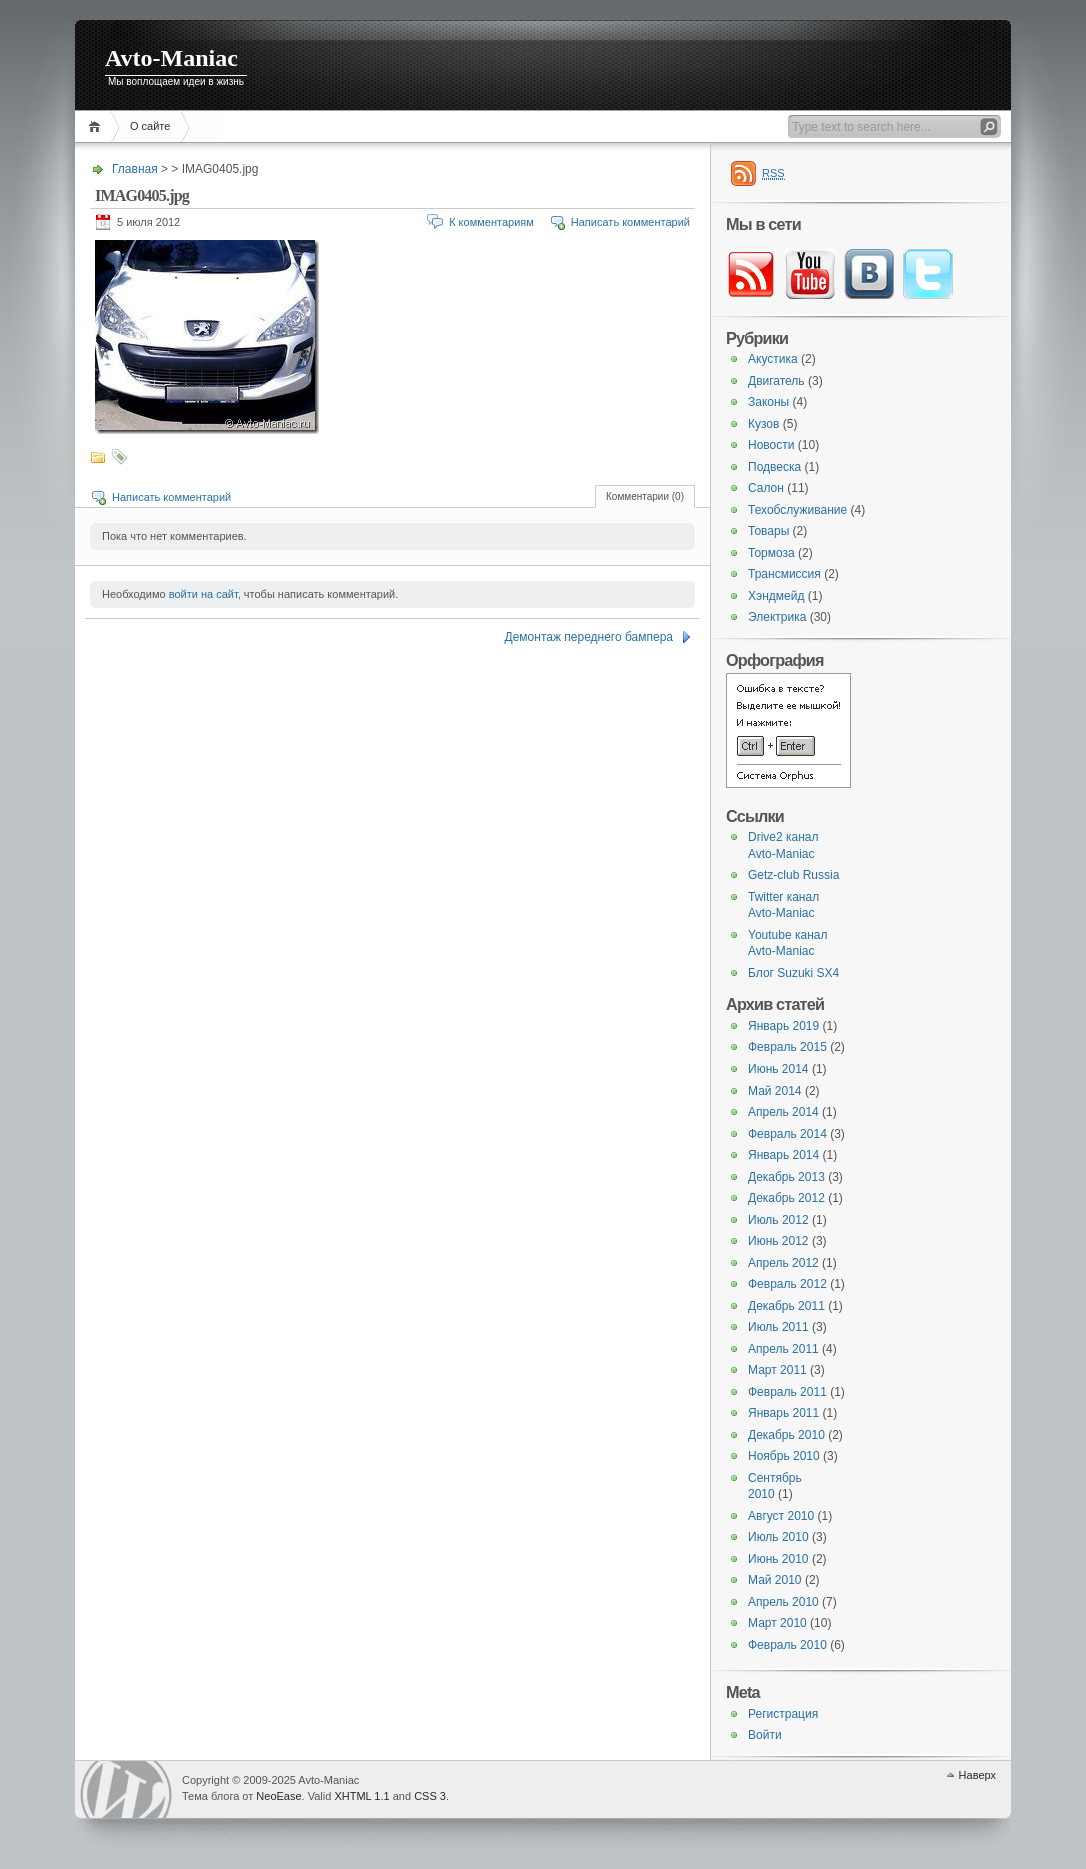  I want to click on Наверх, so click(977, 1775).